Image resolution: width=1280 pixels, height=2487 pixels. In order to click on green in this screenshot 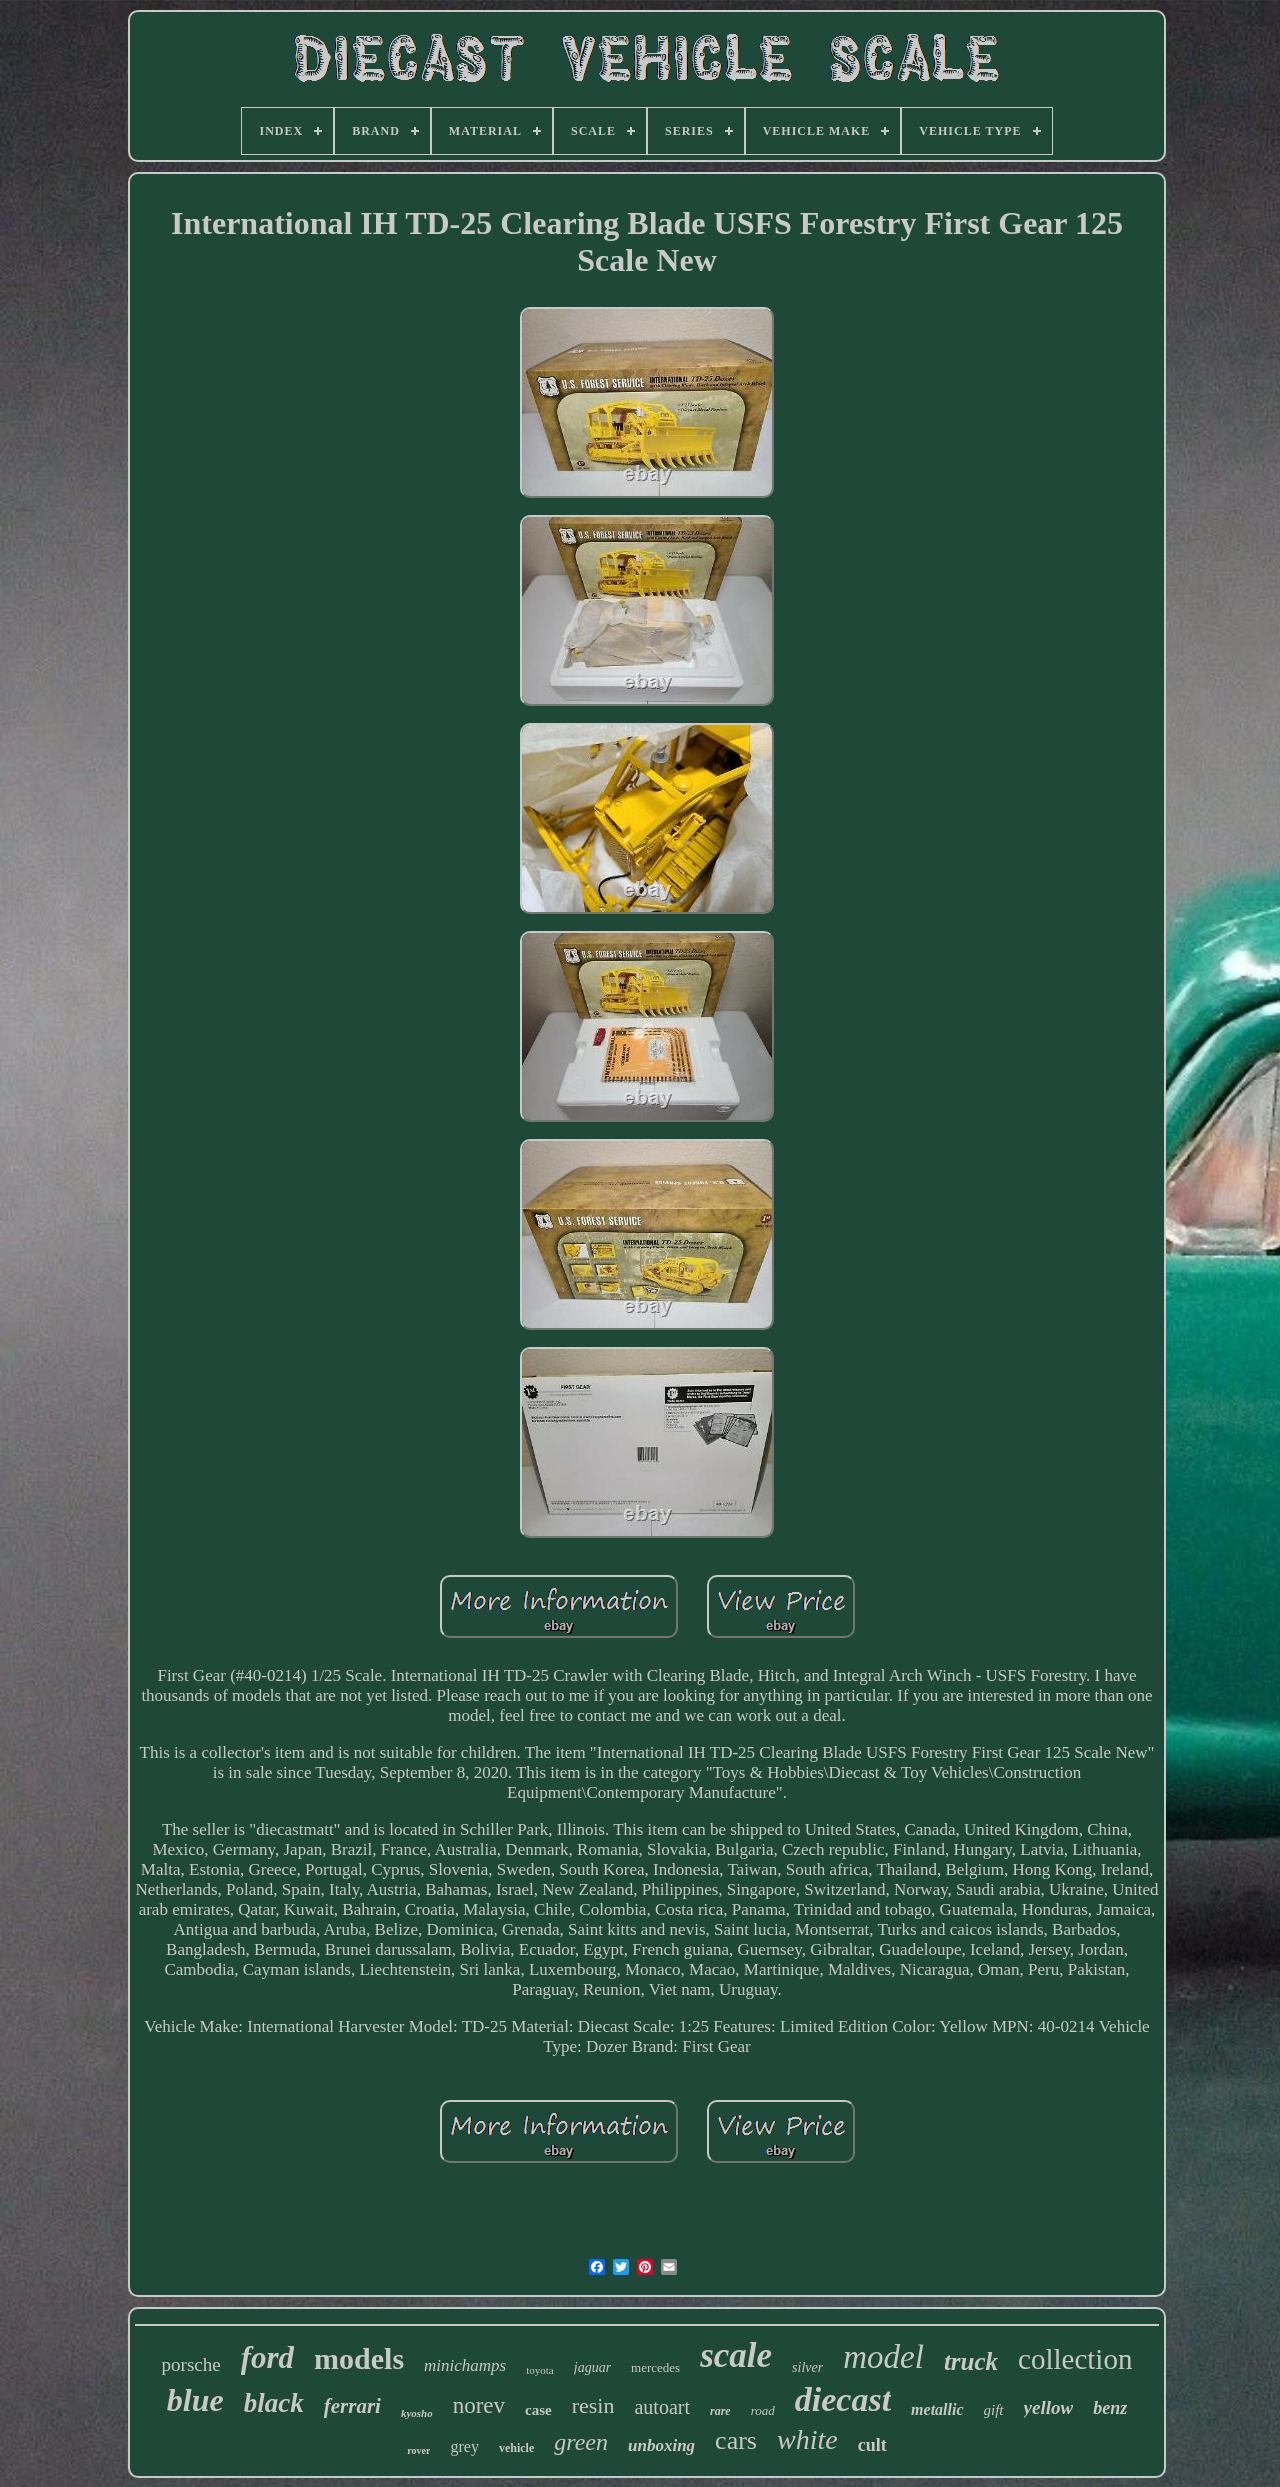, I will do `click(581, 2442)`.